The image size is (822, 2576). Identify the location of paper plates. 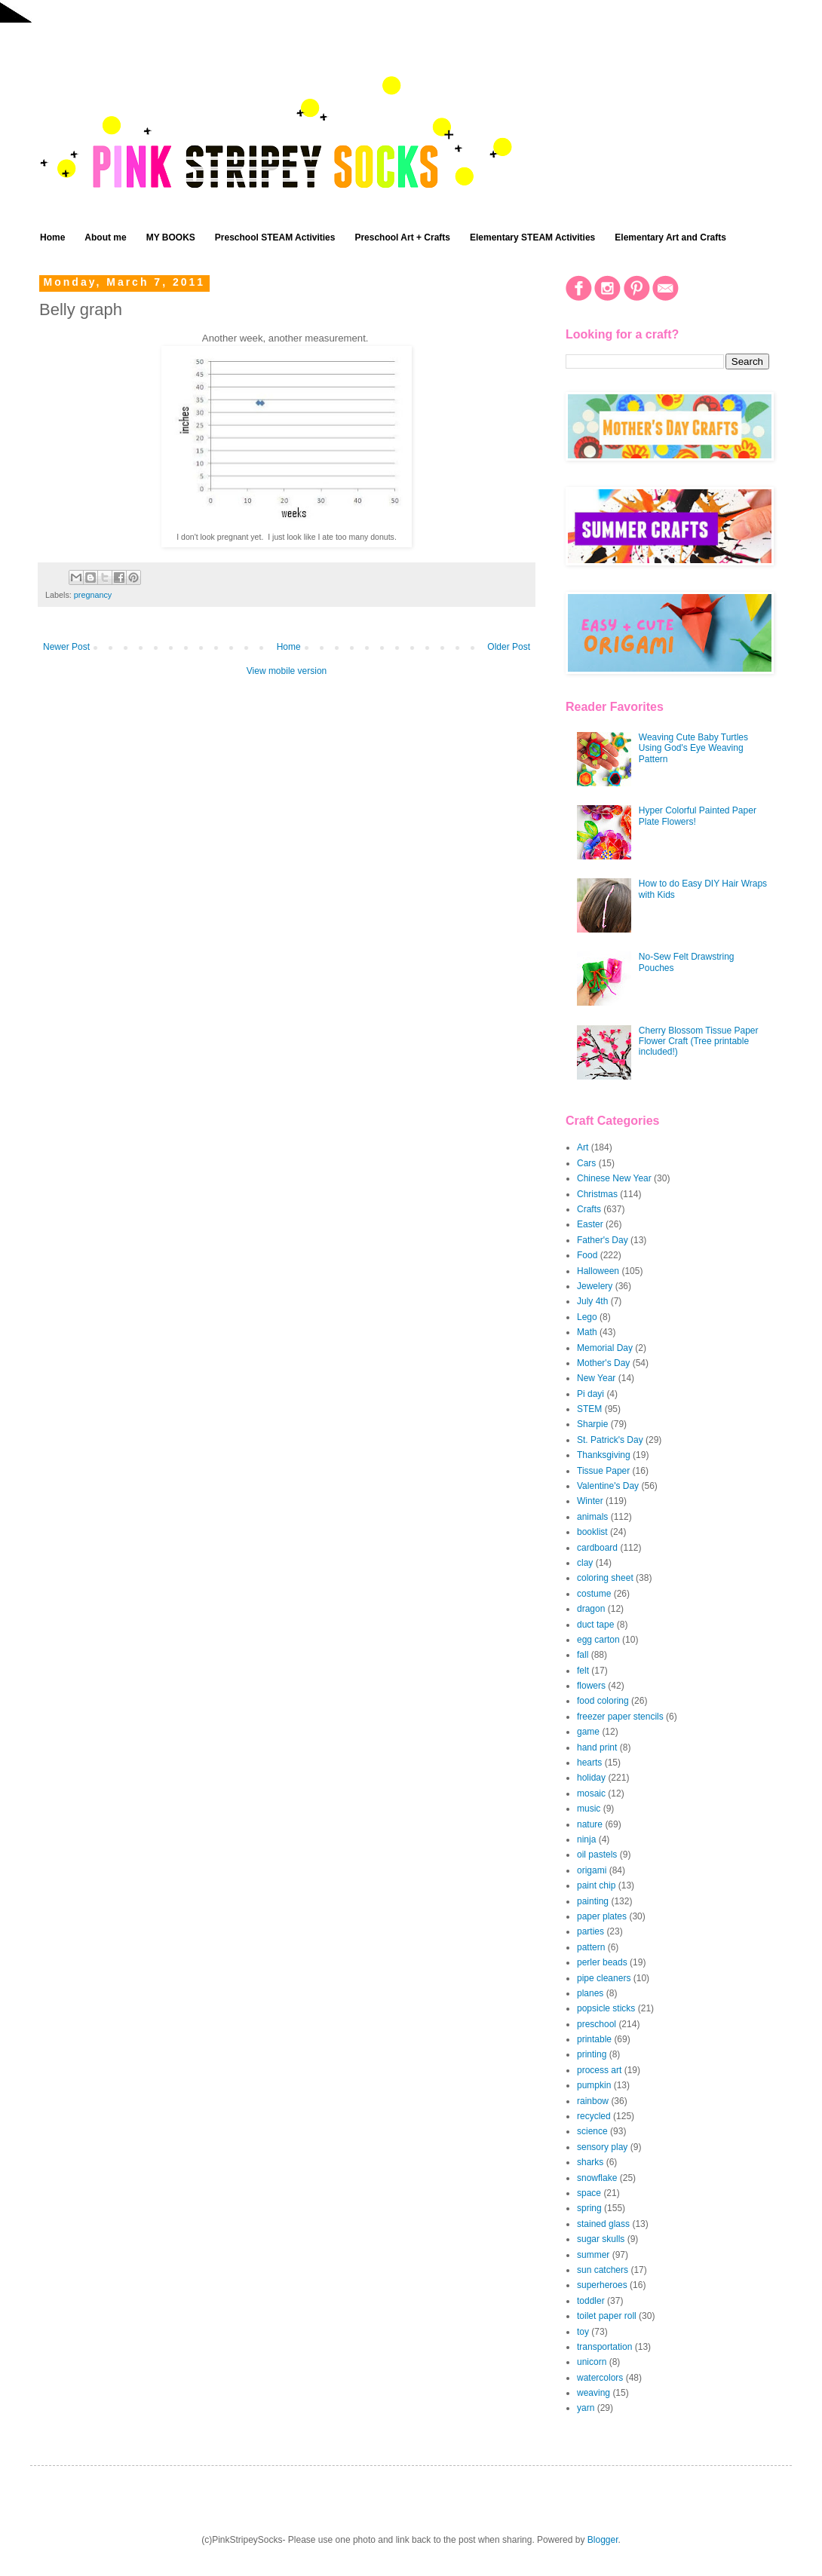
(602, 1916).